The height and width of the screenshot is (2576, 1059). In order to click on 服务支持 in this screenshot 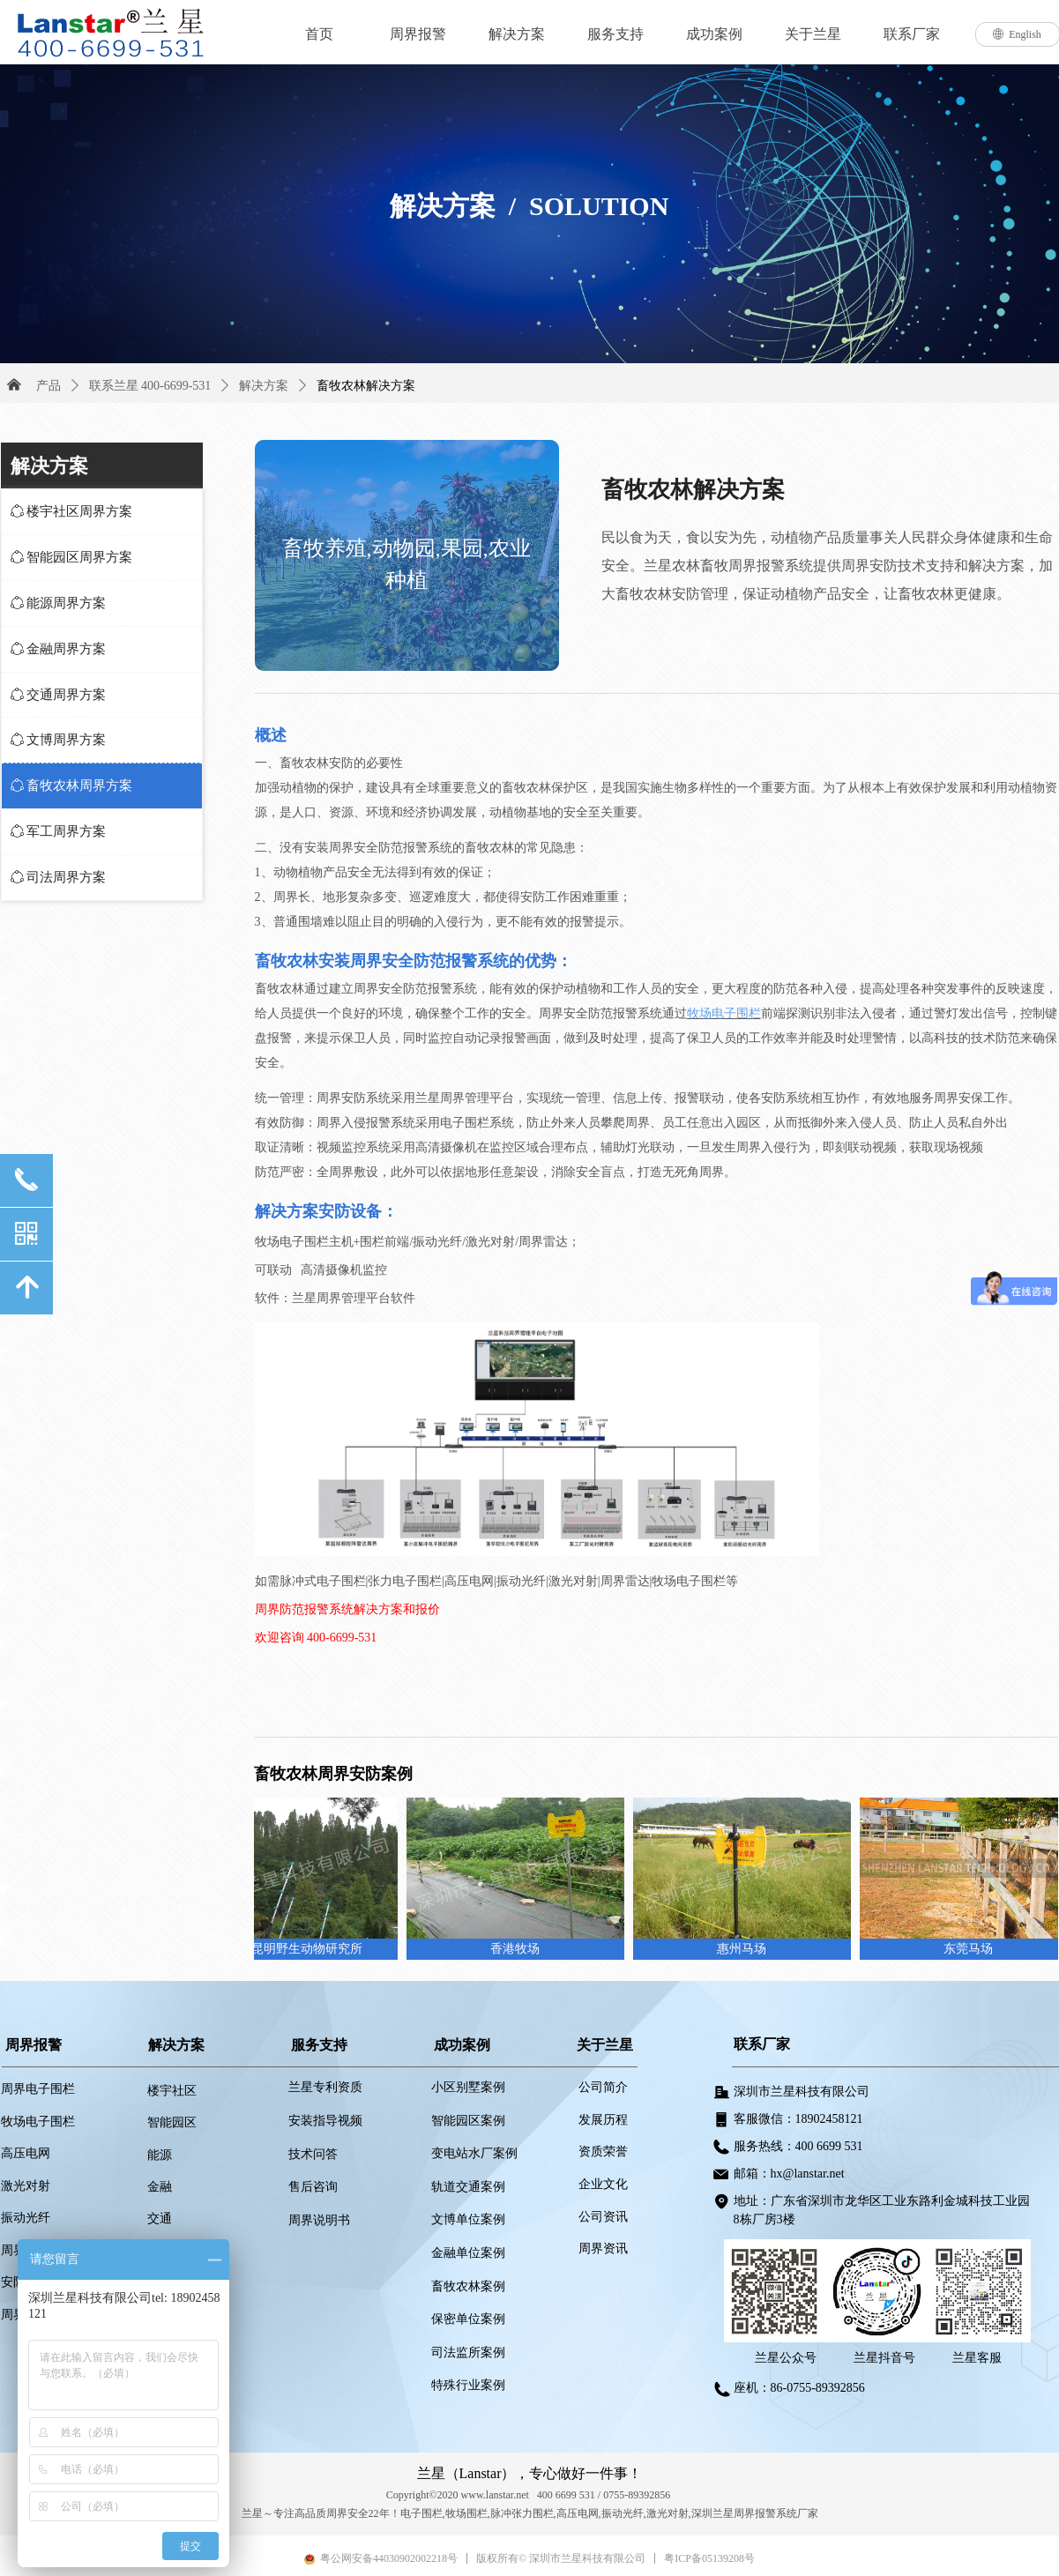, I will do `click(615, 33)`.